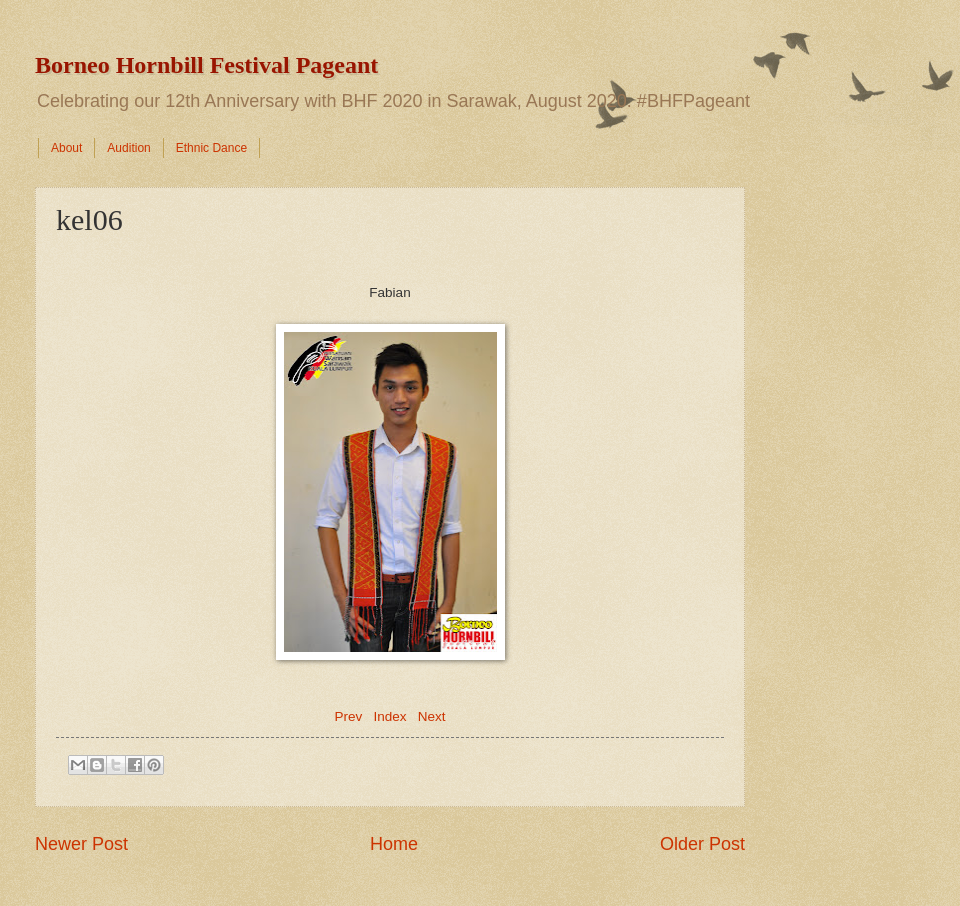  I want to click on Prev, so click(348, 716).